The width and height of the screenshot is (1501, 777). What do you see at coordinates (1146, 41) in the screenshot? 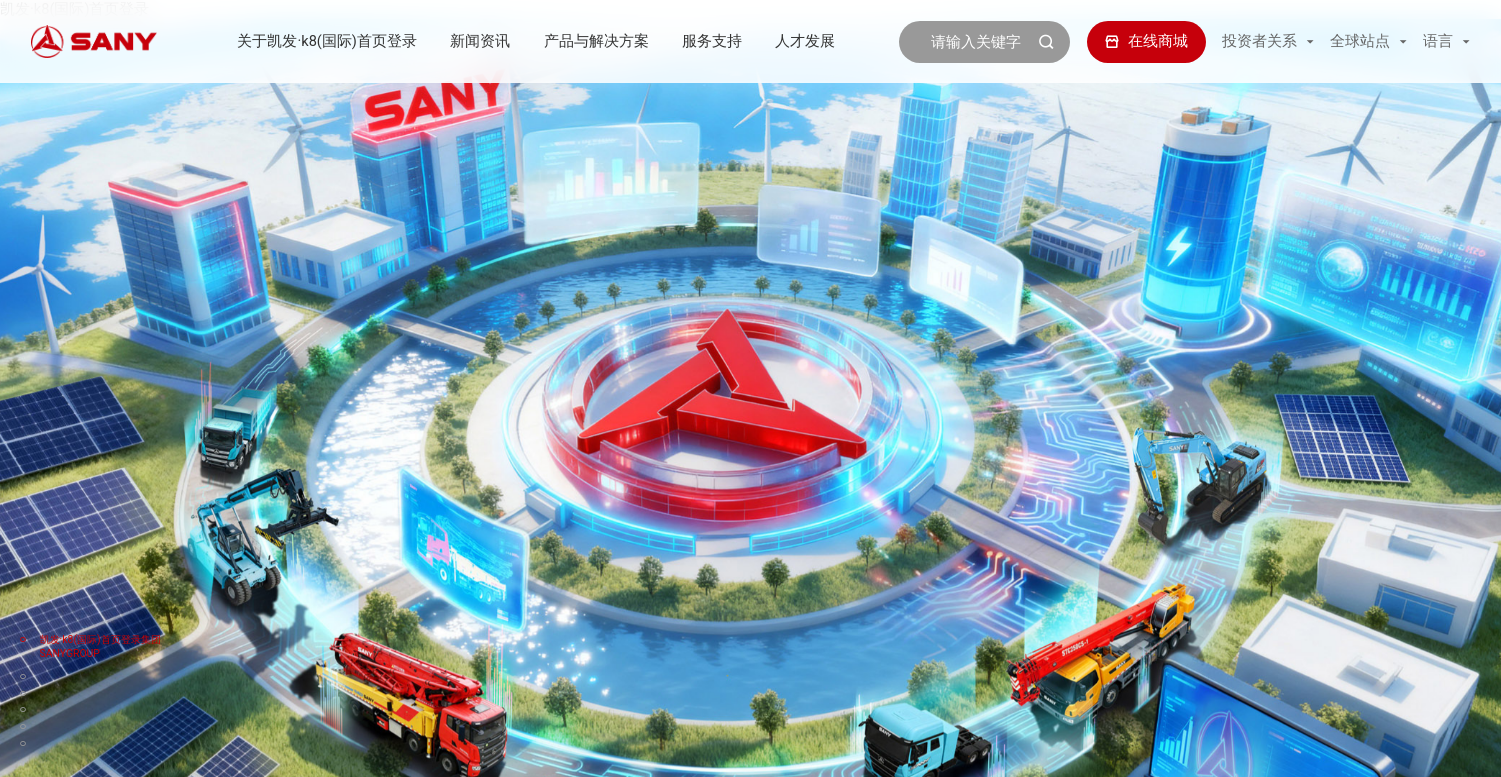
I see `在线商城` at bounding box center [1146, 41].